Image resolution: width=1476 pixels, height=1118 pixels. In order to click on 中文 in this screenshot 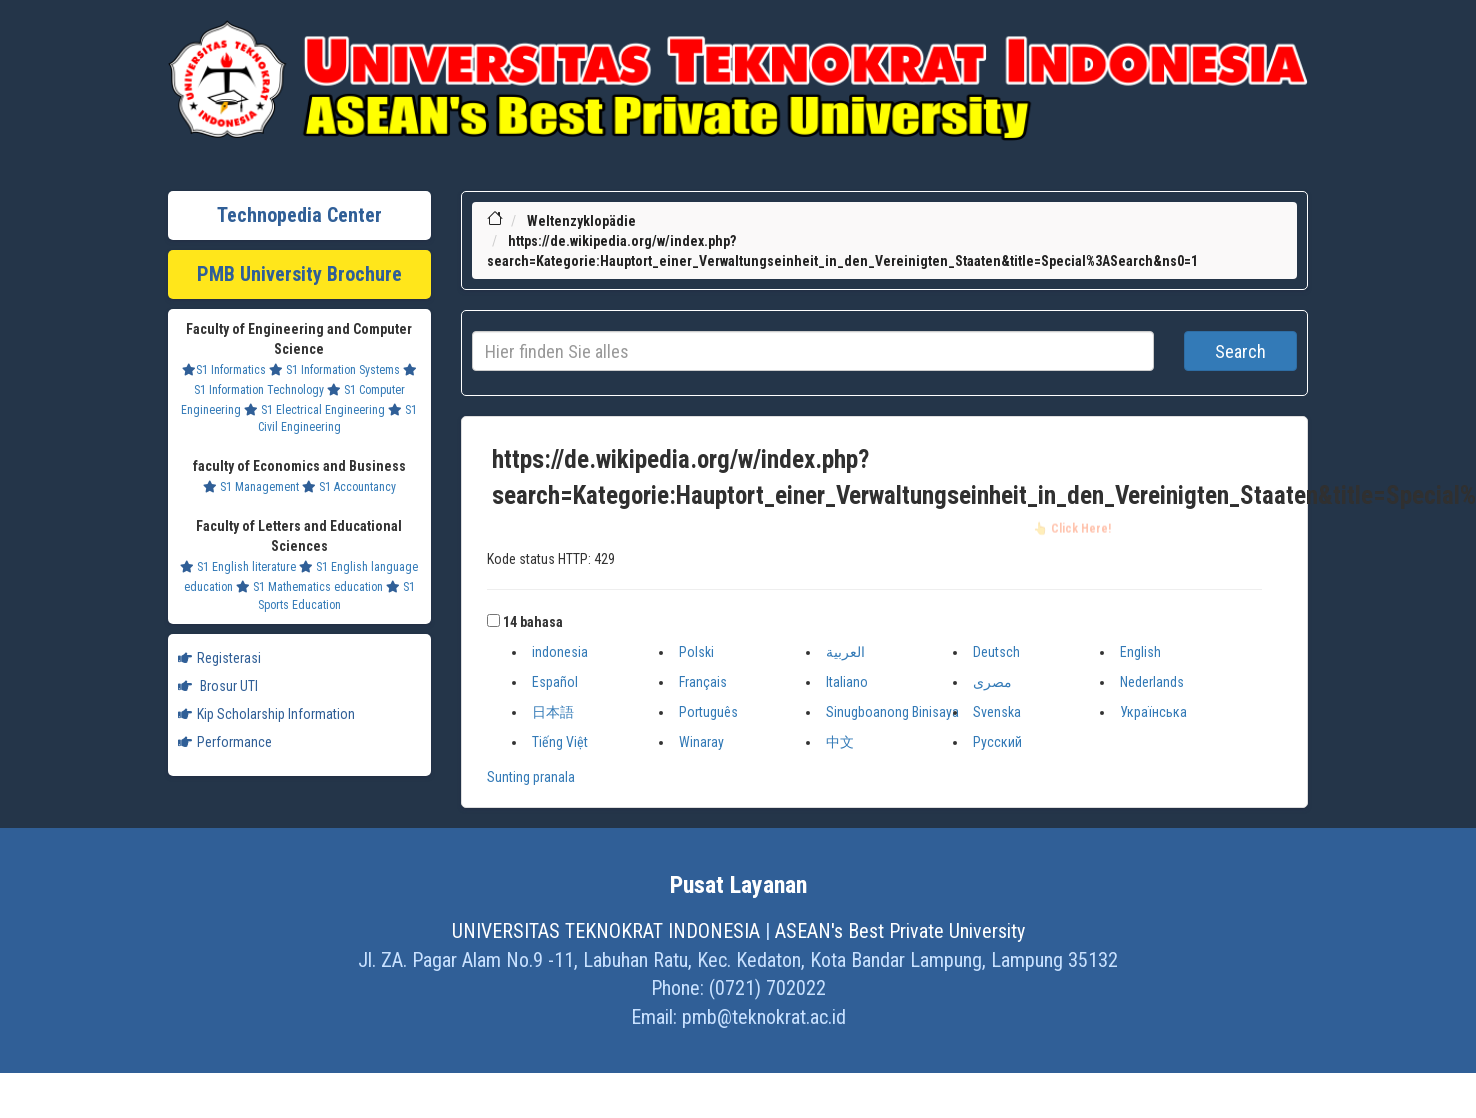, I will do `click(840, 742)`.